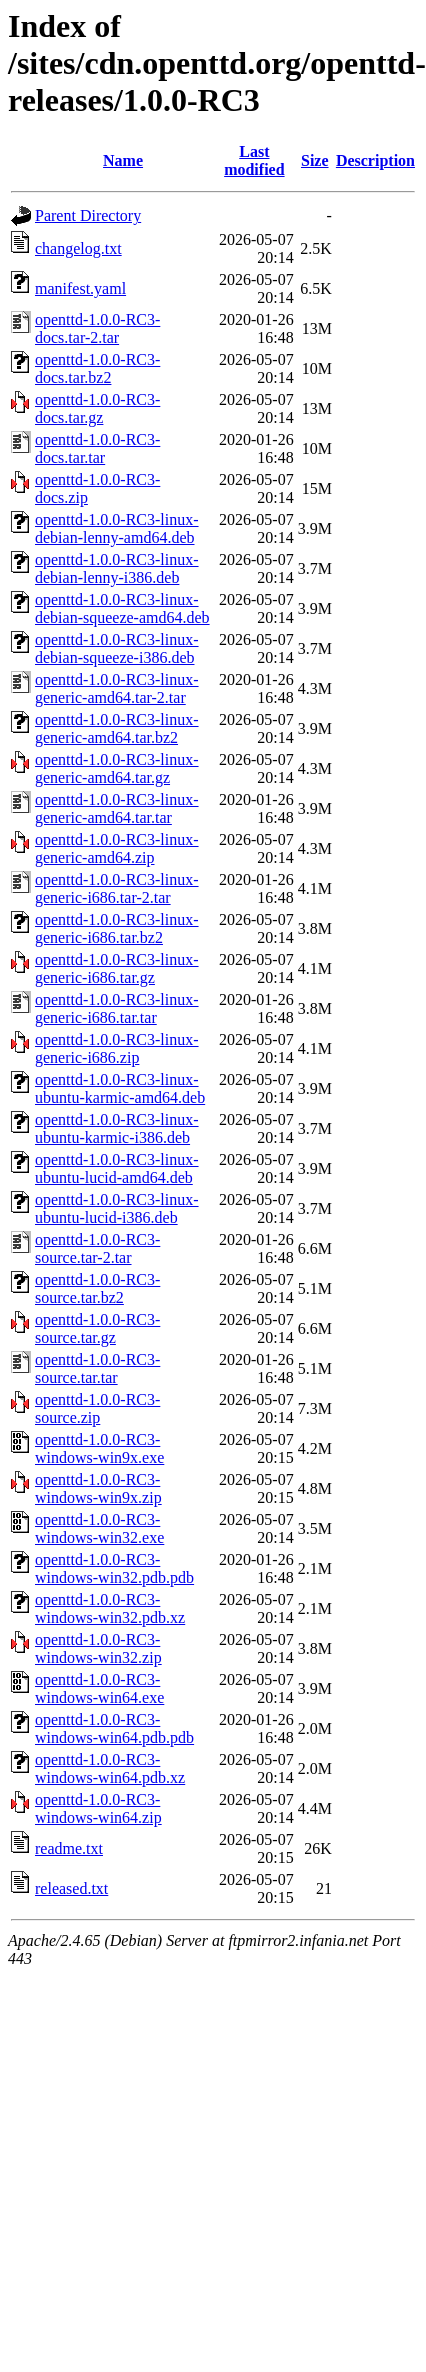 Image resolution: width=426 pixels, height=2372 pixels. I want to click on openttd-1.0.0-RC3-windows-win32.pdb.pdb, so click(114, 1568).